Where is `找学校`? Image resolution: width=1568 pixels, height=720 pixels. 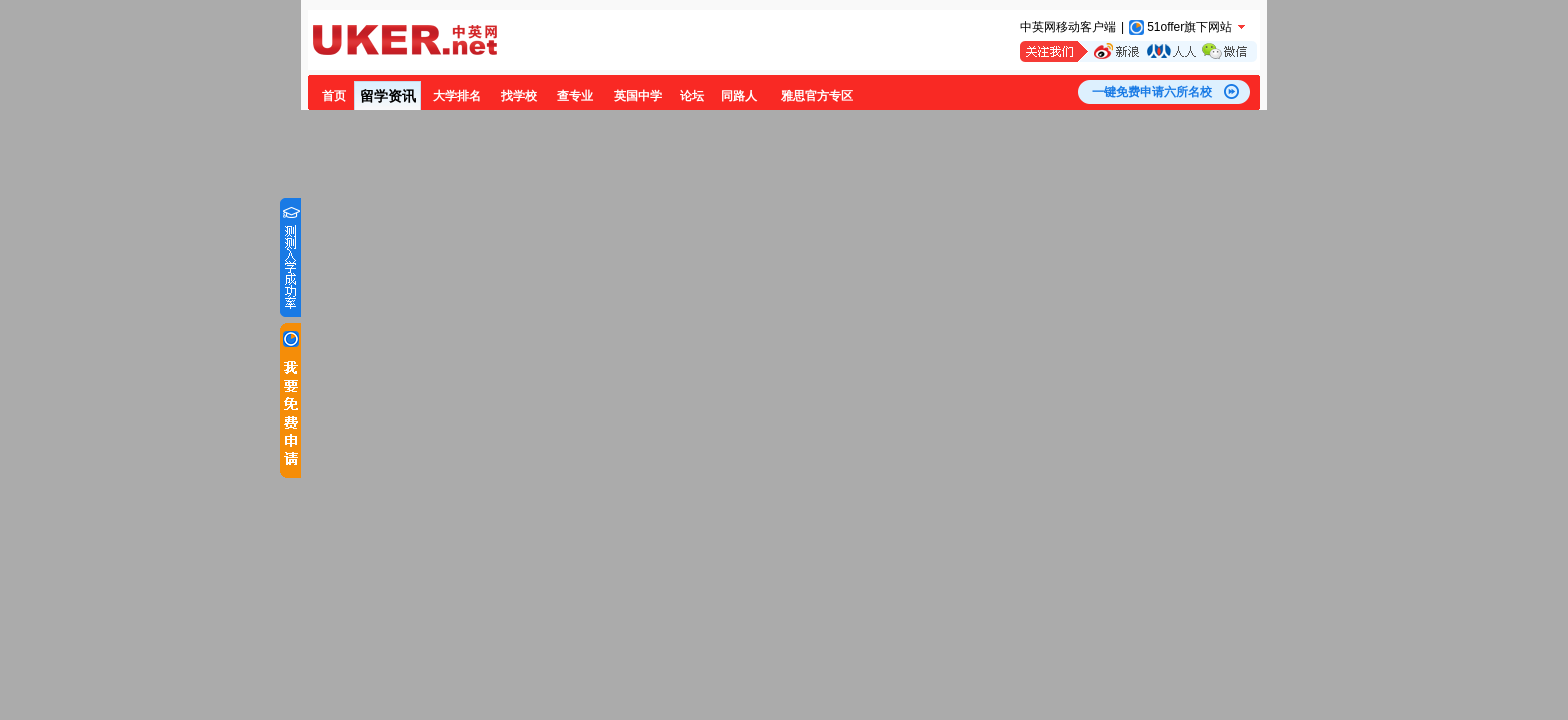 找学校 is located at coordinates (519, 96).